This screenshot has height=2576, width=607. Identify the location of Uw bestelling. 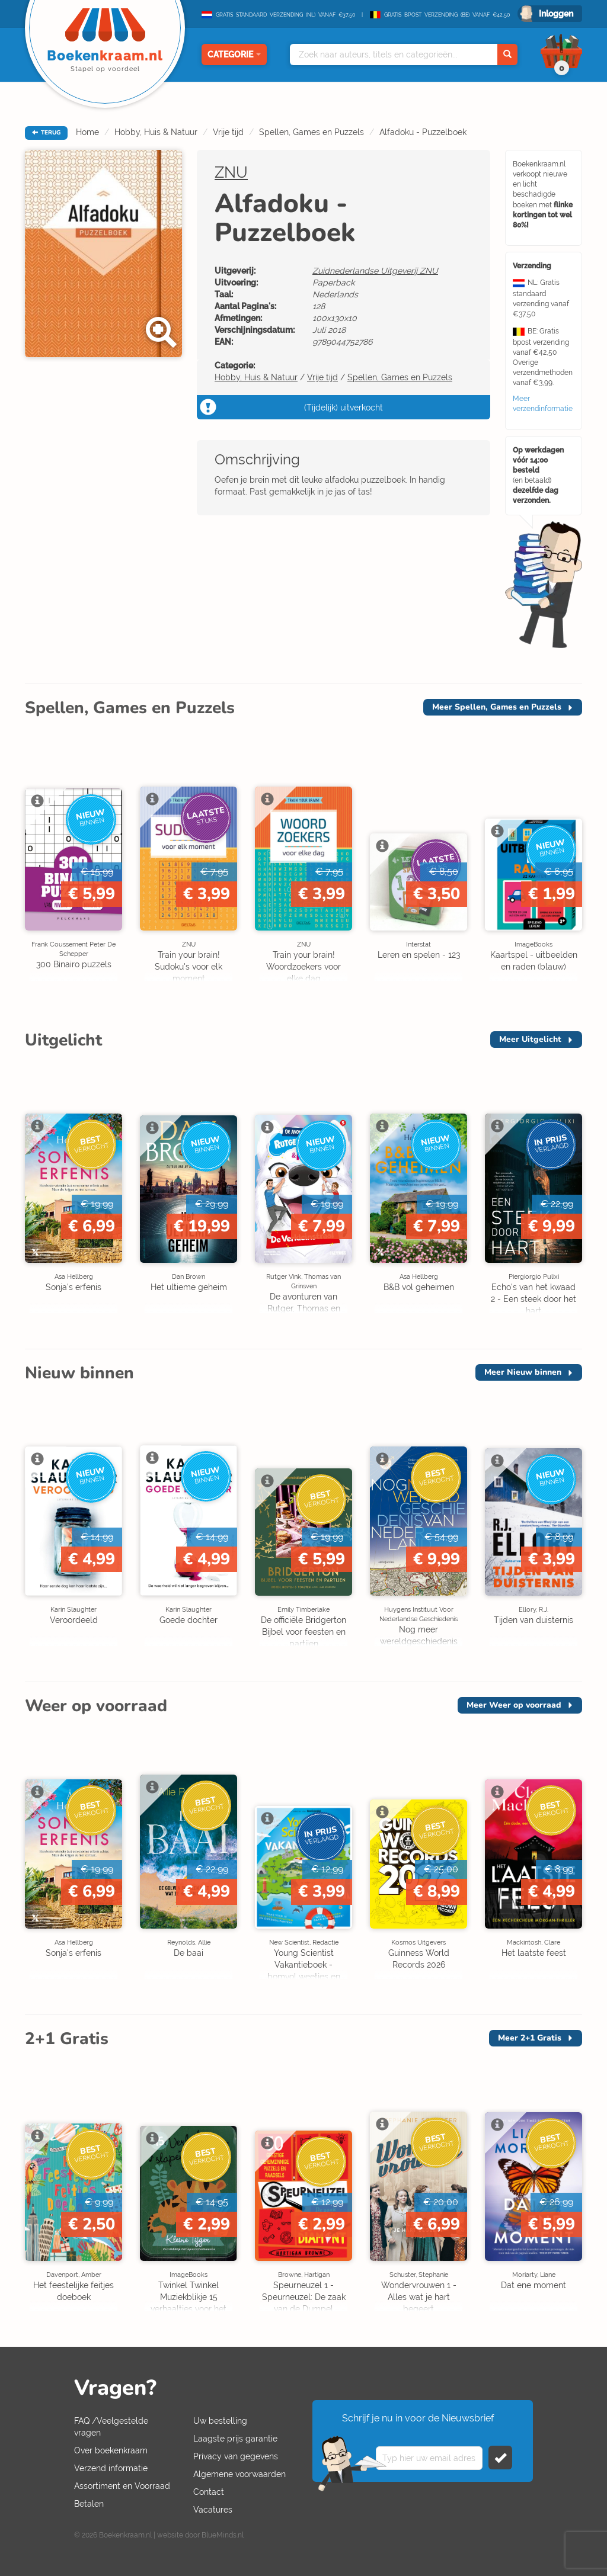
(220, 2421).